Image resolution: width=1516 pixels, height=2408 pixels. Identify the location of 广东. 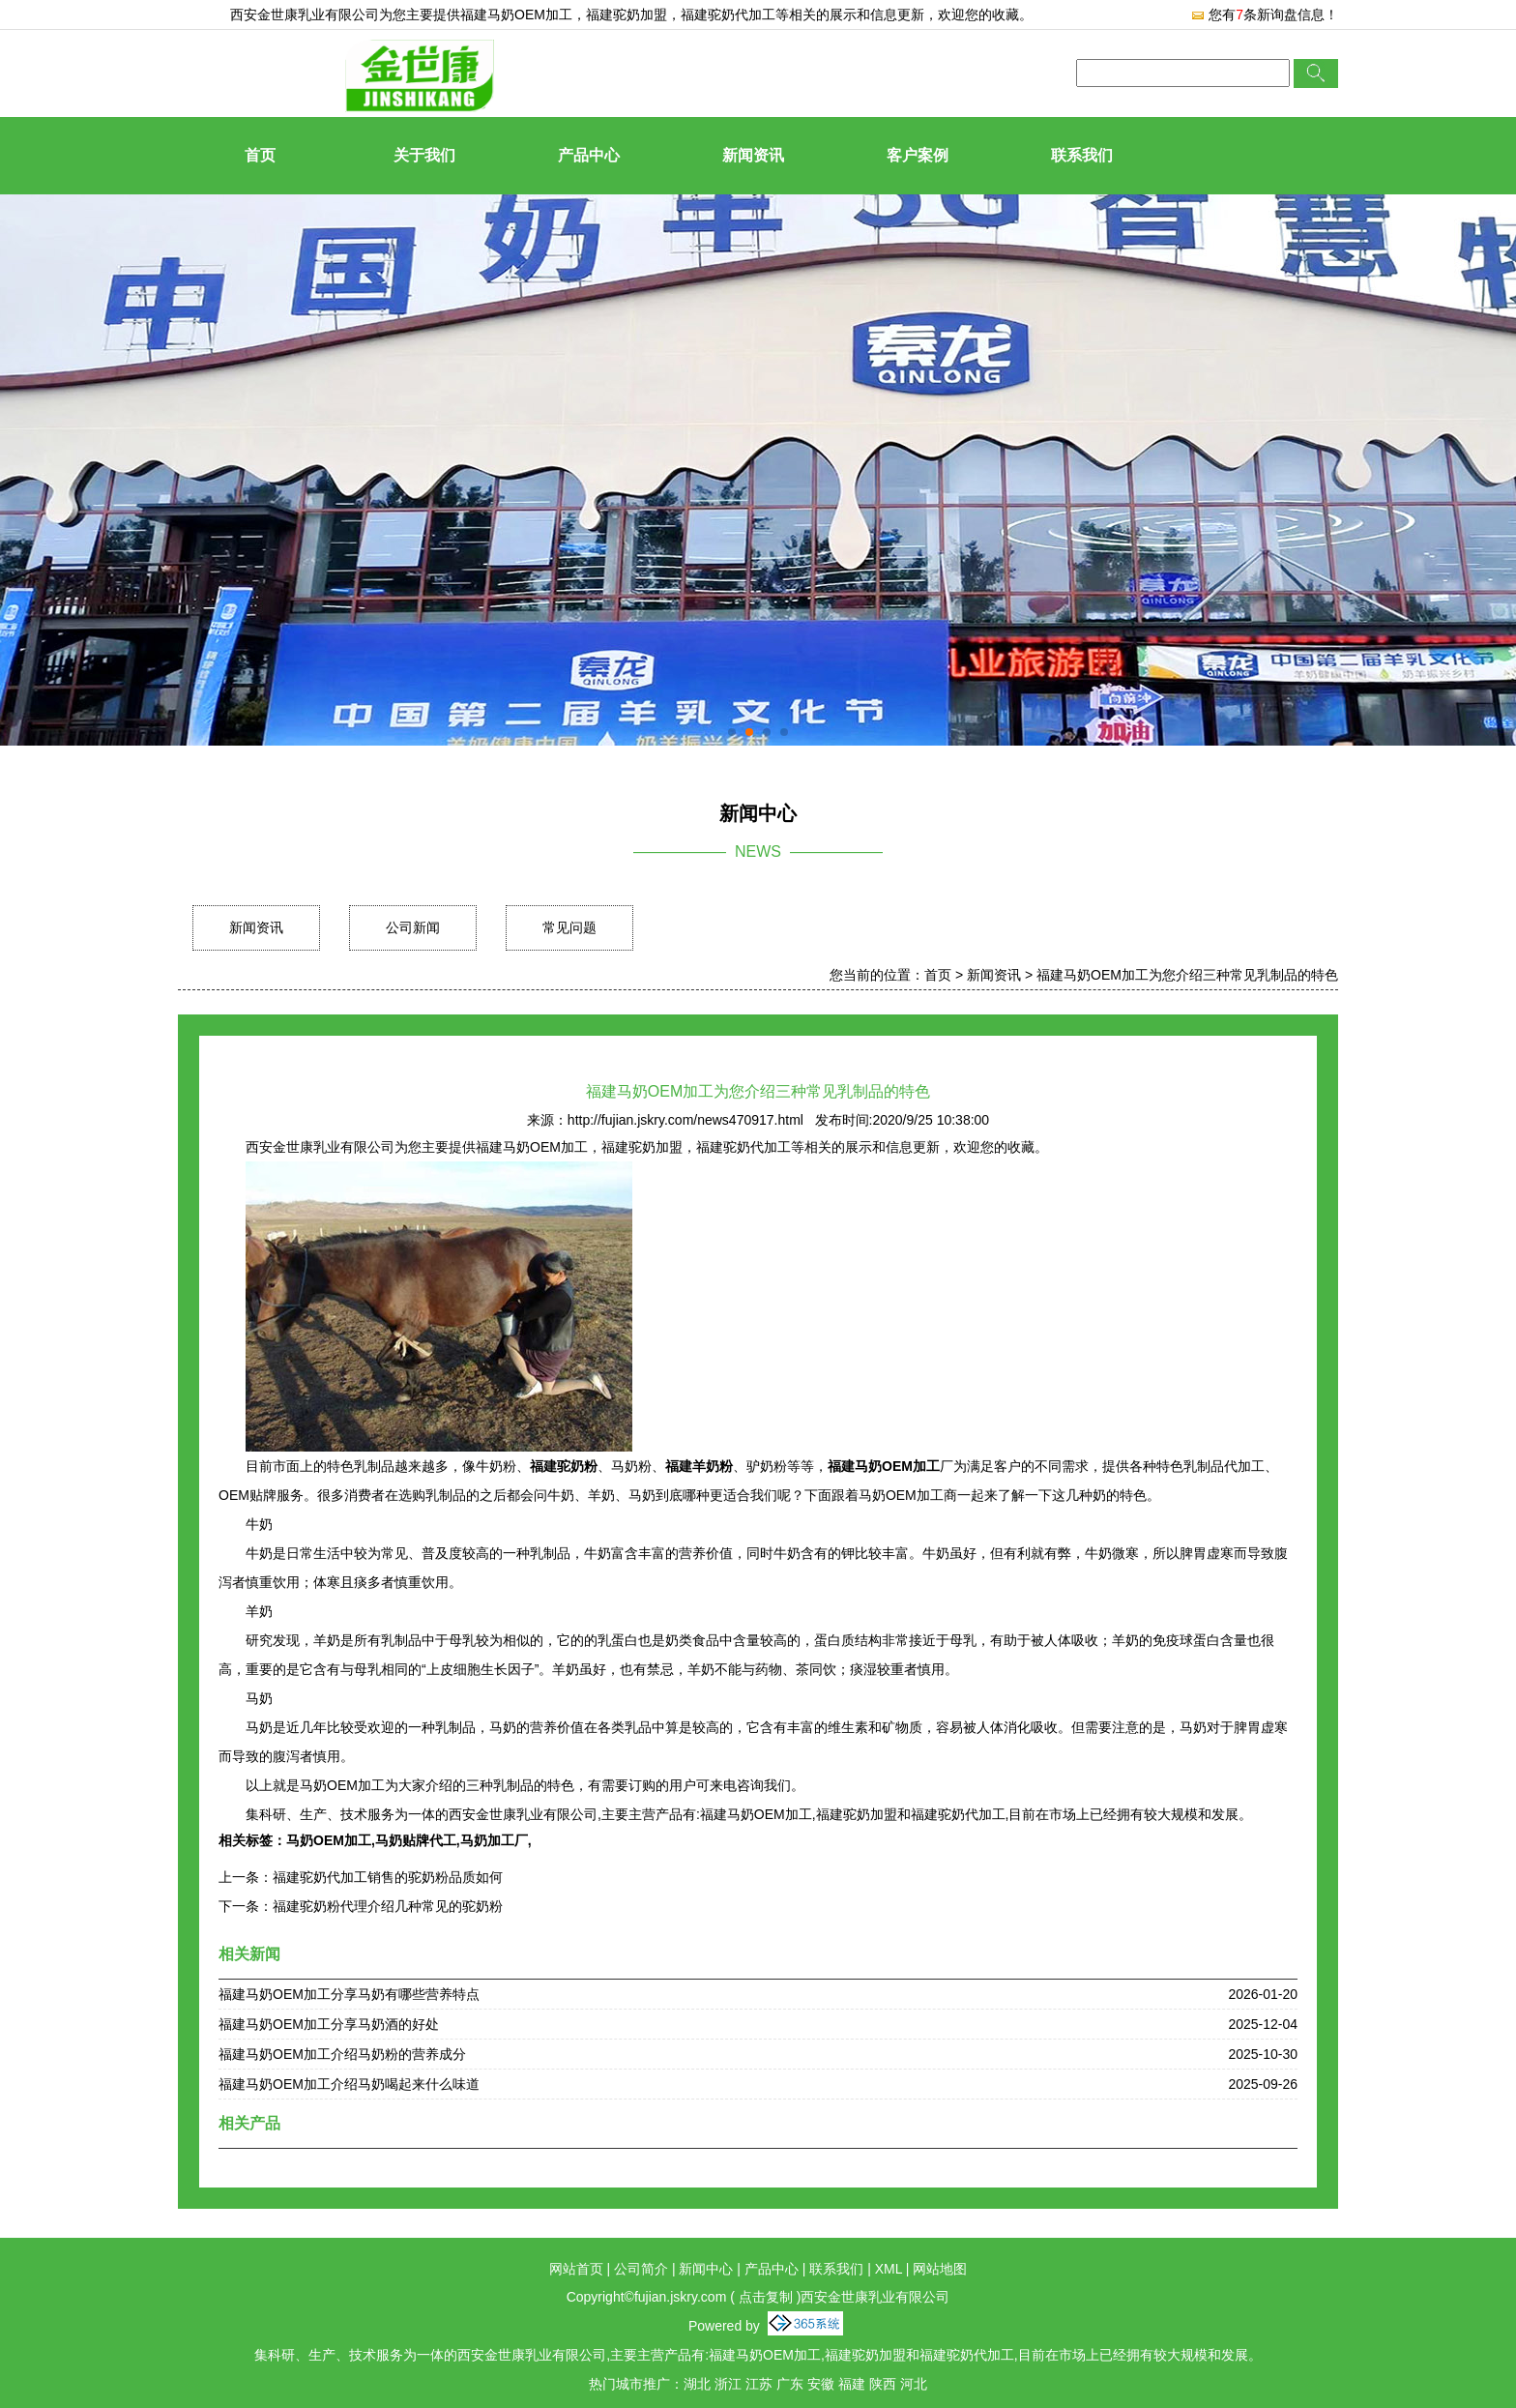
(789, 2384).